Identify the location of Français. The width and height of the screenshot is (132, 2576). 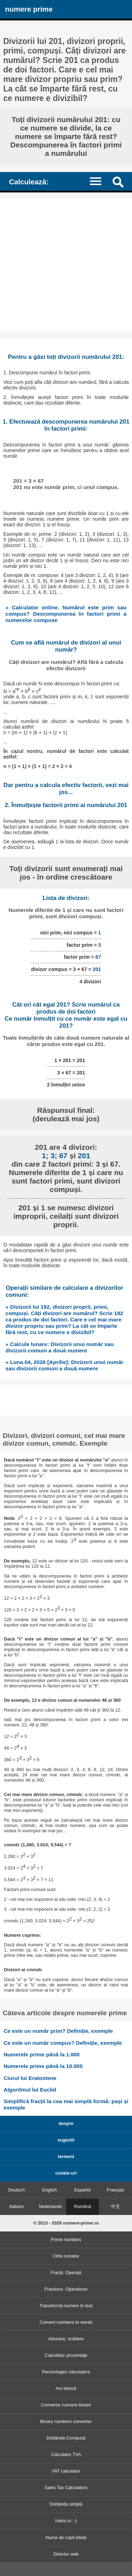
(115, 2190).